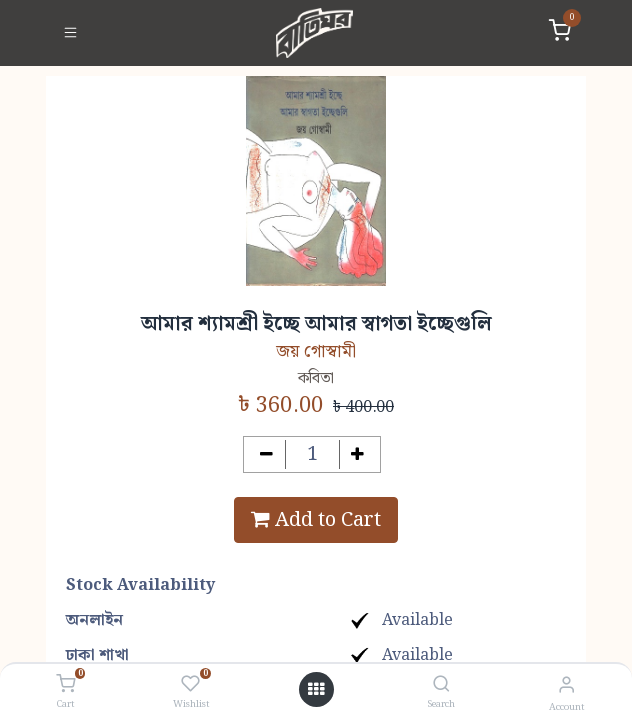 The height and width of the screenshot is (720, 632). Describe the element at coordinates (266, 454) in the screenshot. I see `[Remove one]` at that location.